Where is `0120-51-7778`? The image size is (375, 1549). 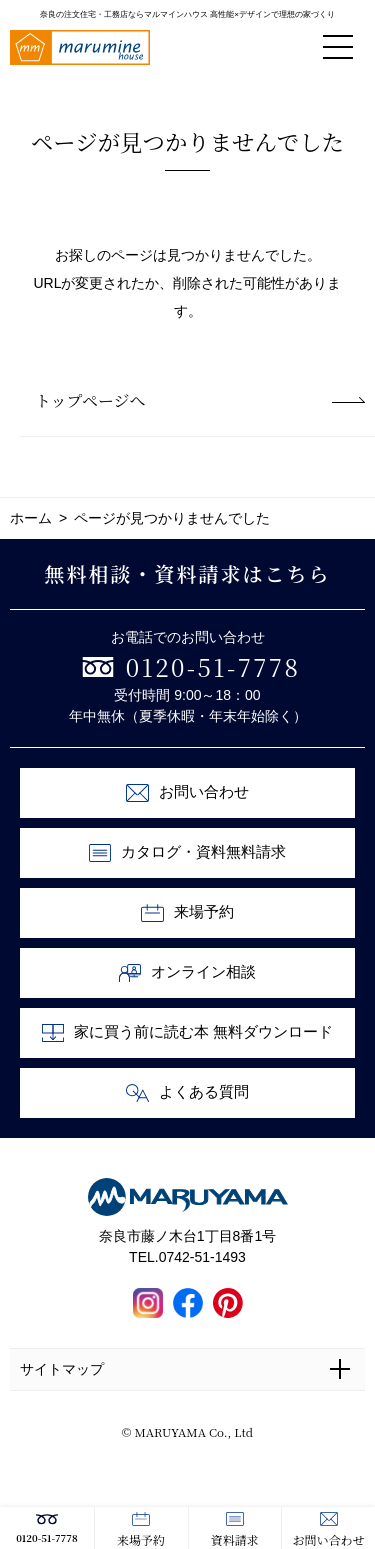
0120-51-7778 is located at coordinates (46, 1528).